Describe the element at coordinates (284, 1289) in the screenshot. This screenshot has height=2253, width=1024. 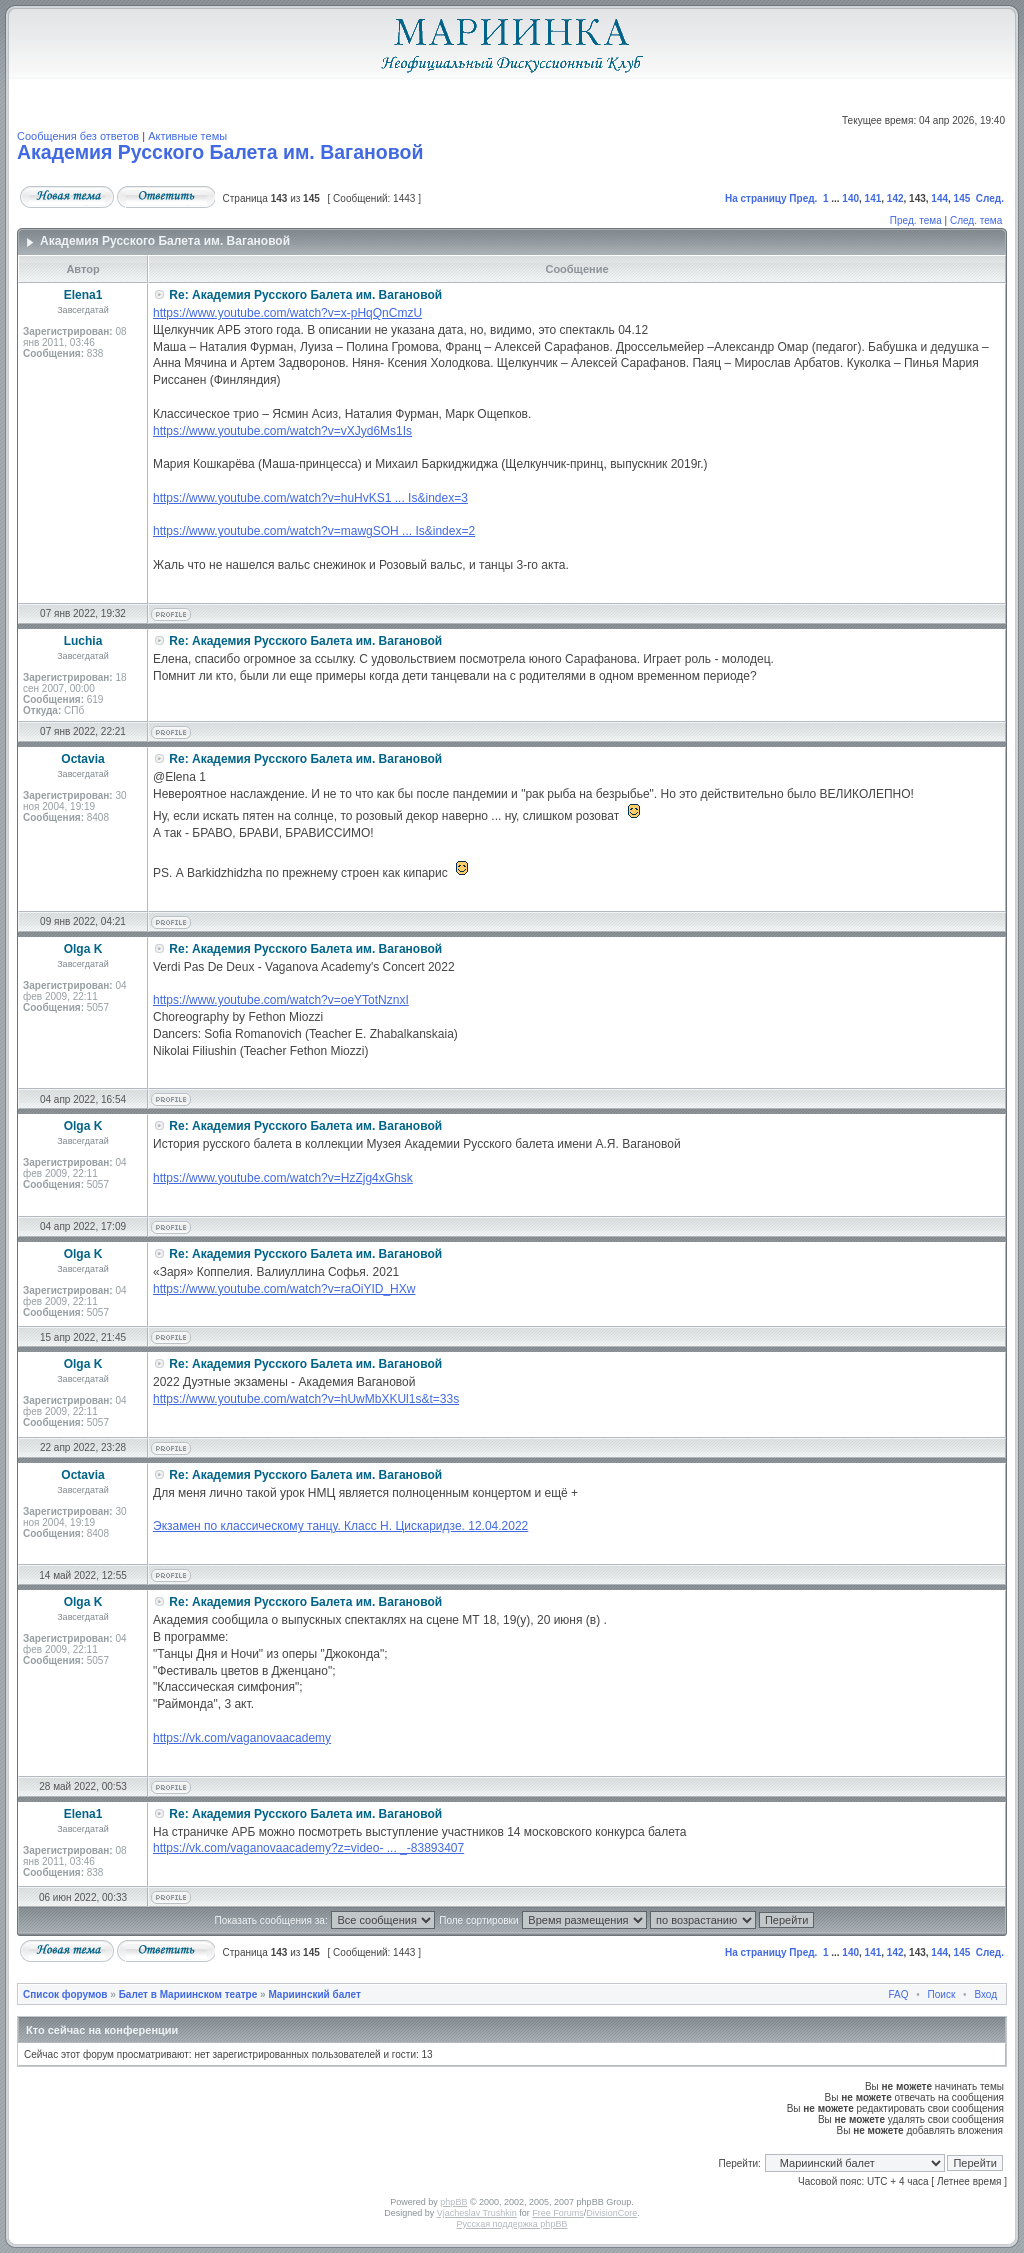
I see `https://www.youtube.com/watch?v=raOiYID_HXw` at that location.